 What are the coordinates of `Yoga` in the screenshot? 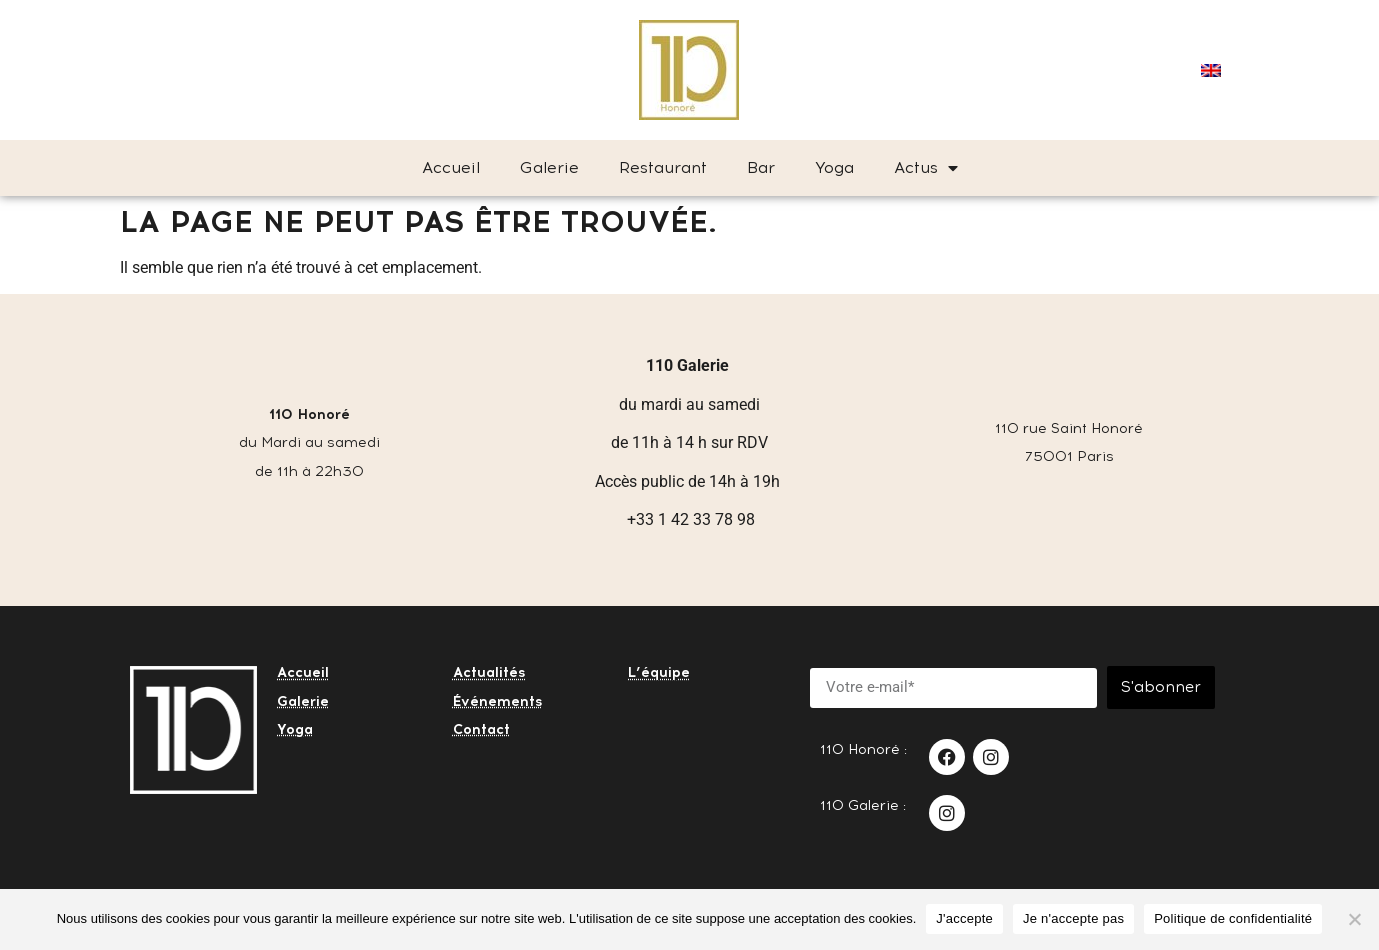 It's located at (834, 167).